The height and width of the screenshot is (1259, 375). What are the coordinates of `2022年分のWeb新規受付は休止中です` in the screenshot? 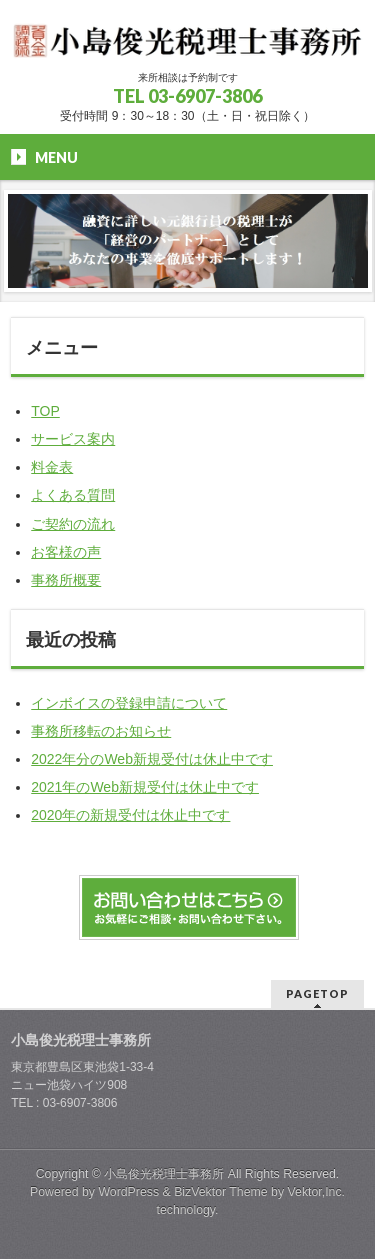 It's located at (152, 759).